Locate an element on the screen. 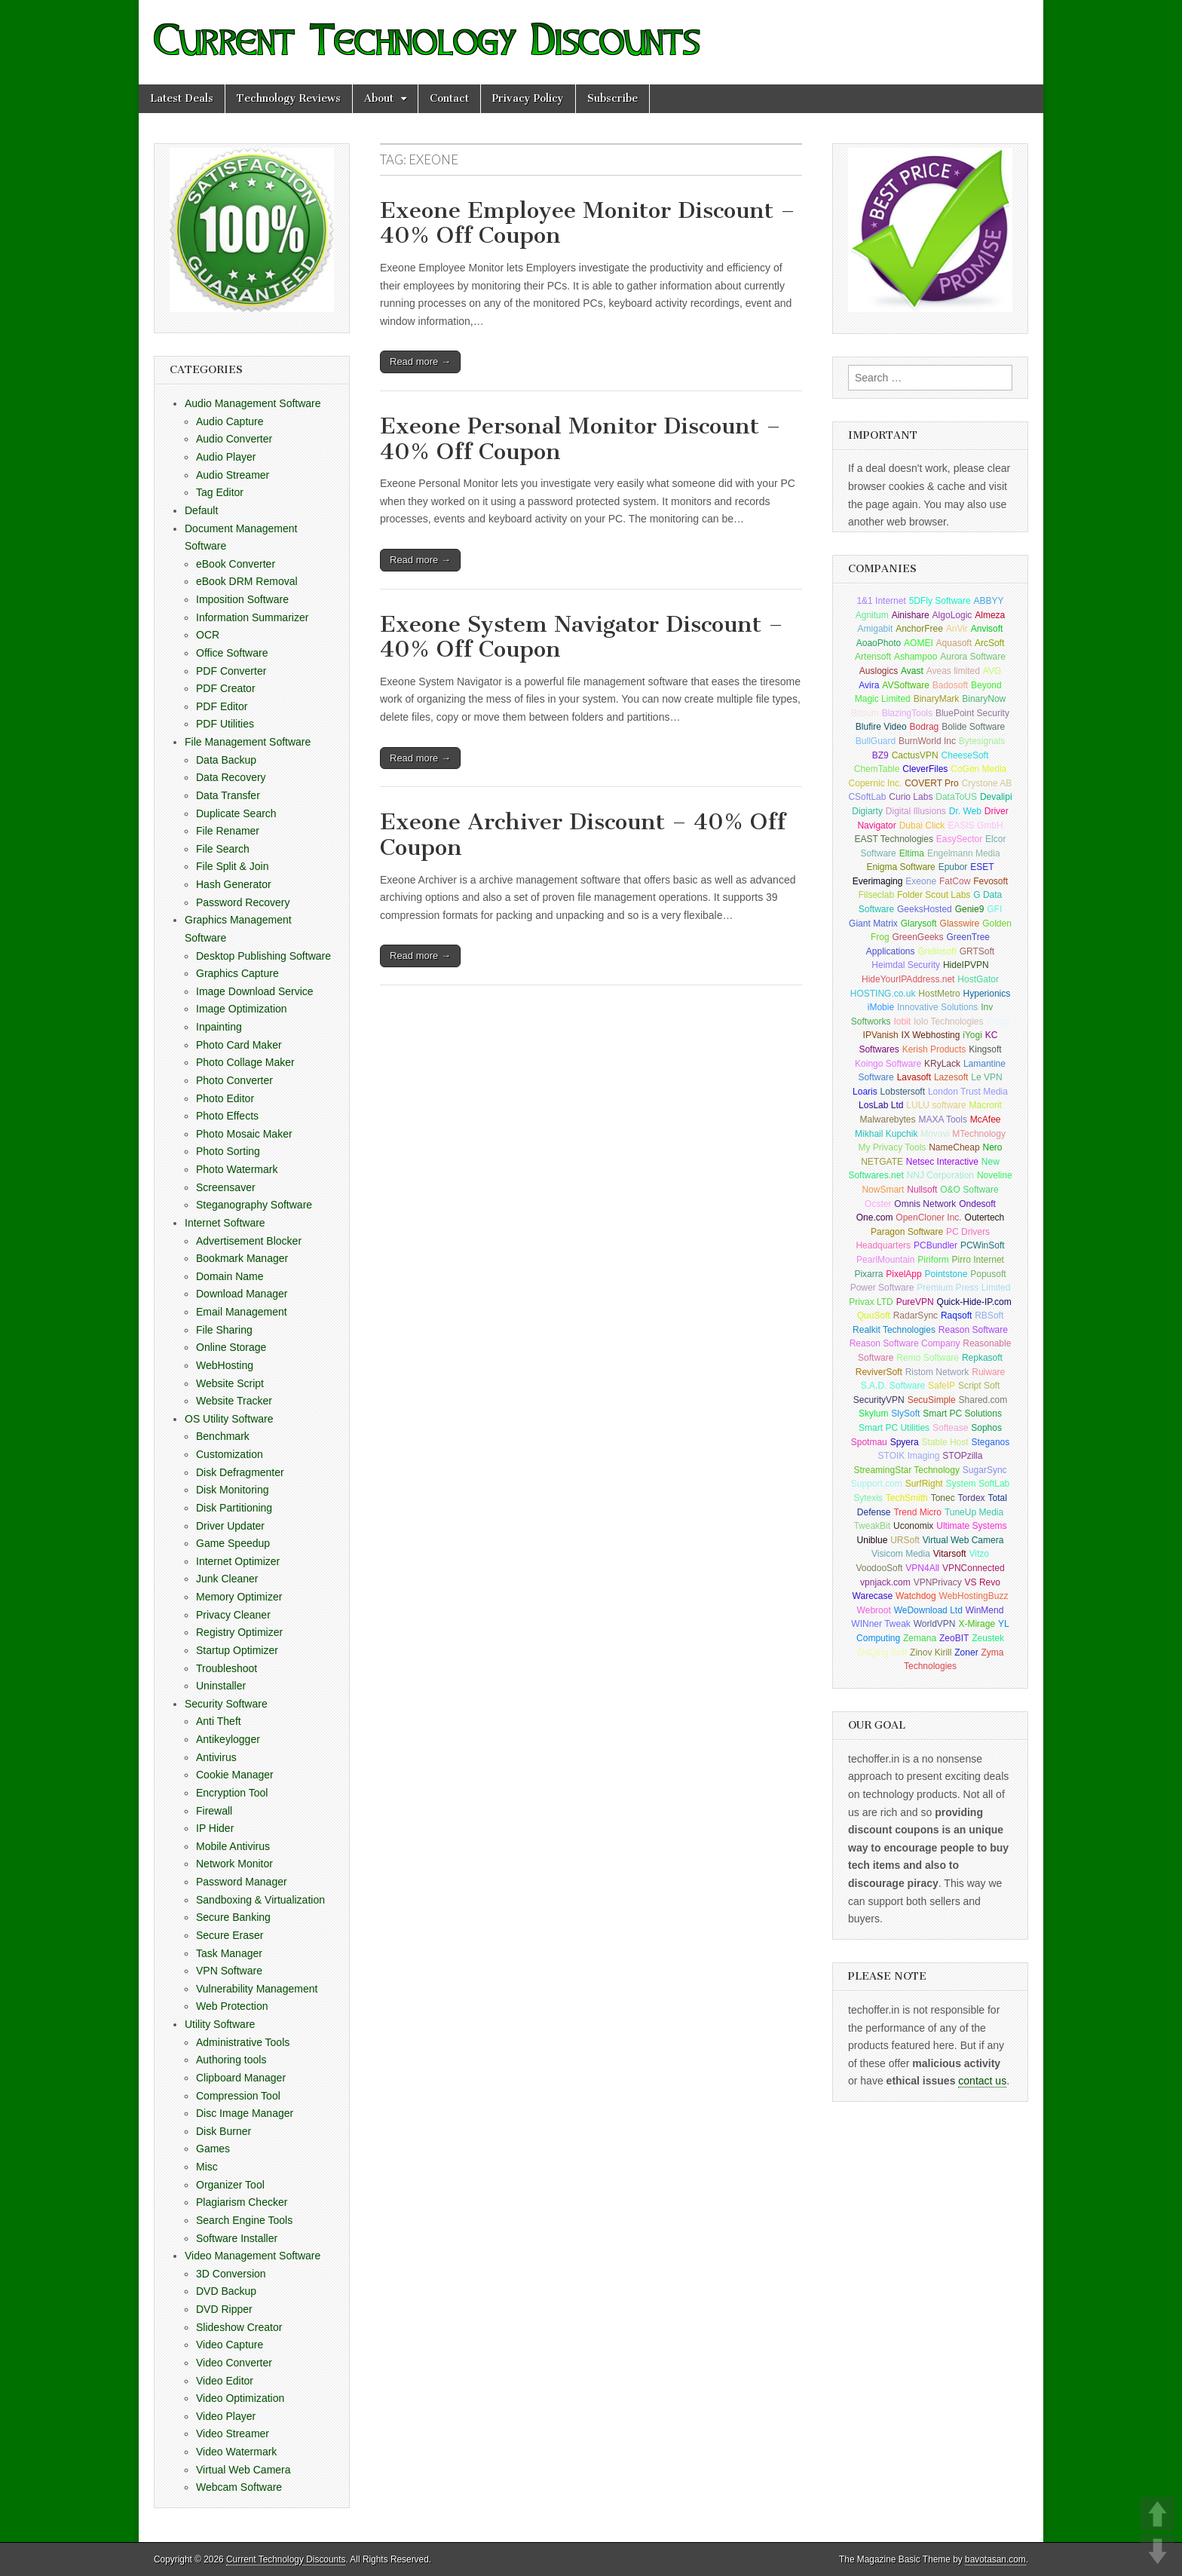  iPage is located at coordinates (997, 1021).